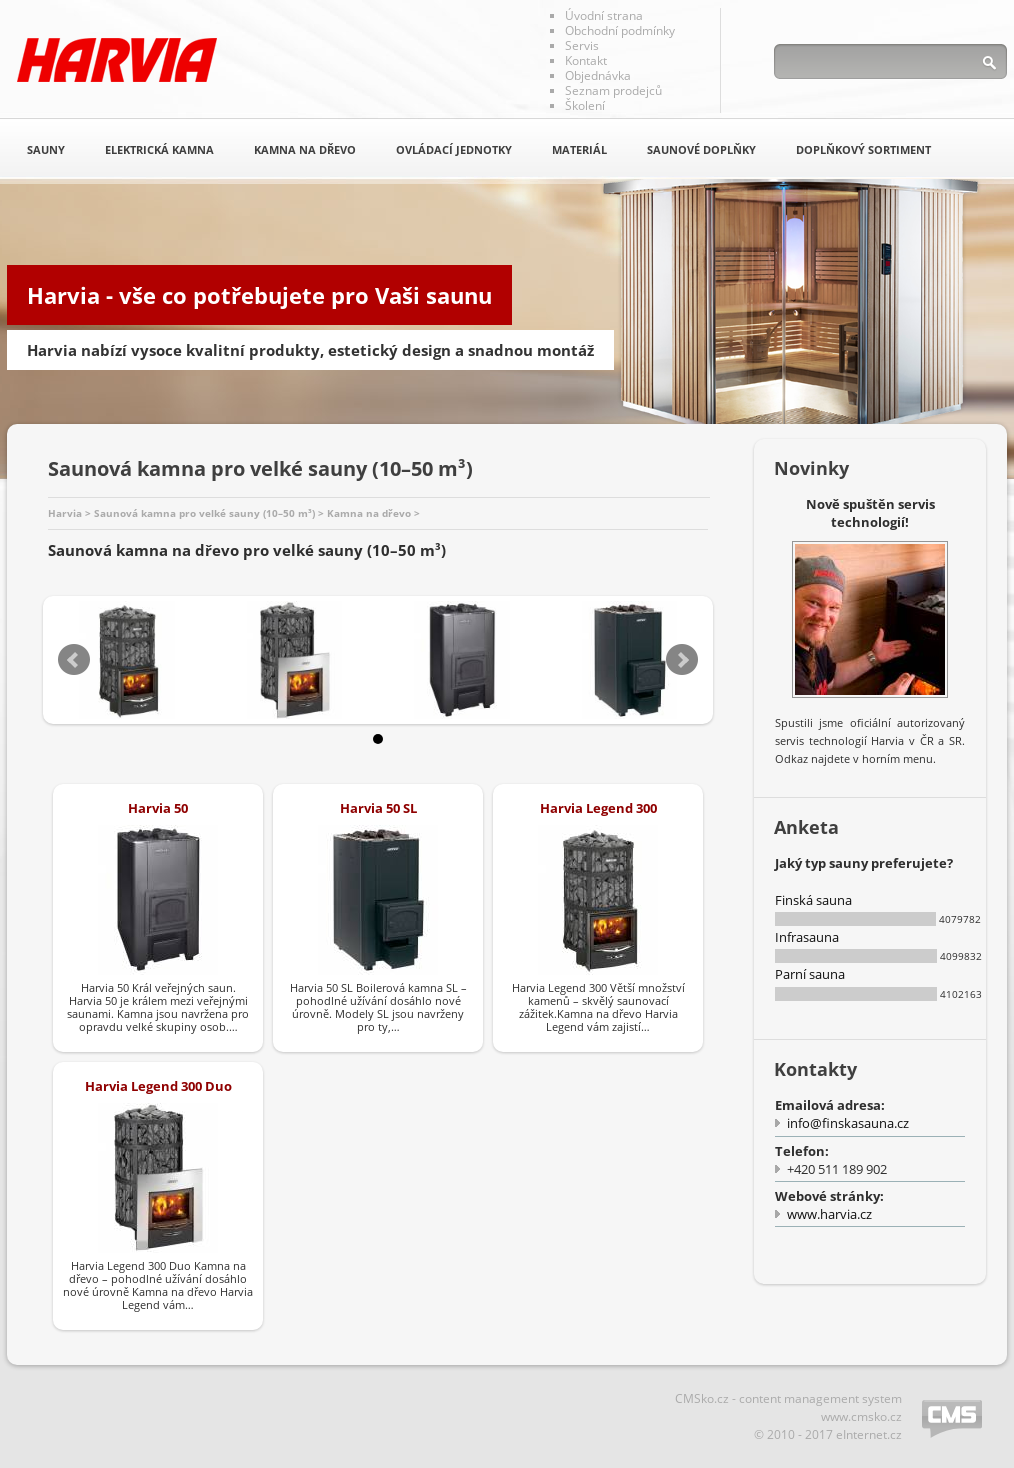  Describe the element at coordinates (829, 1214) in the screenshot. I see `www.harvia.cz` at that location.